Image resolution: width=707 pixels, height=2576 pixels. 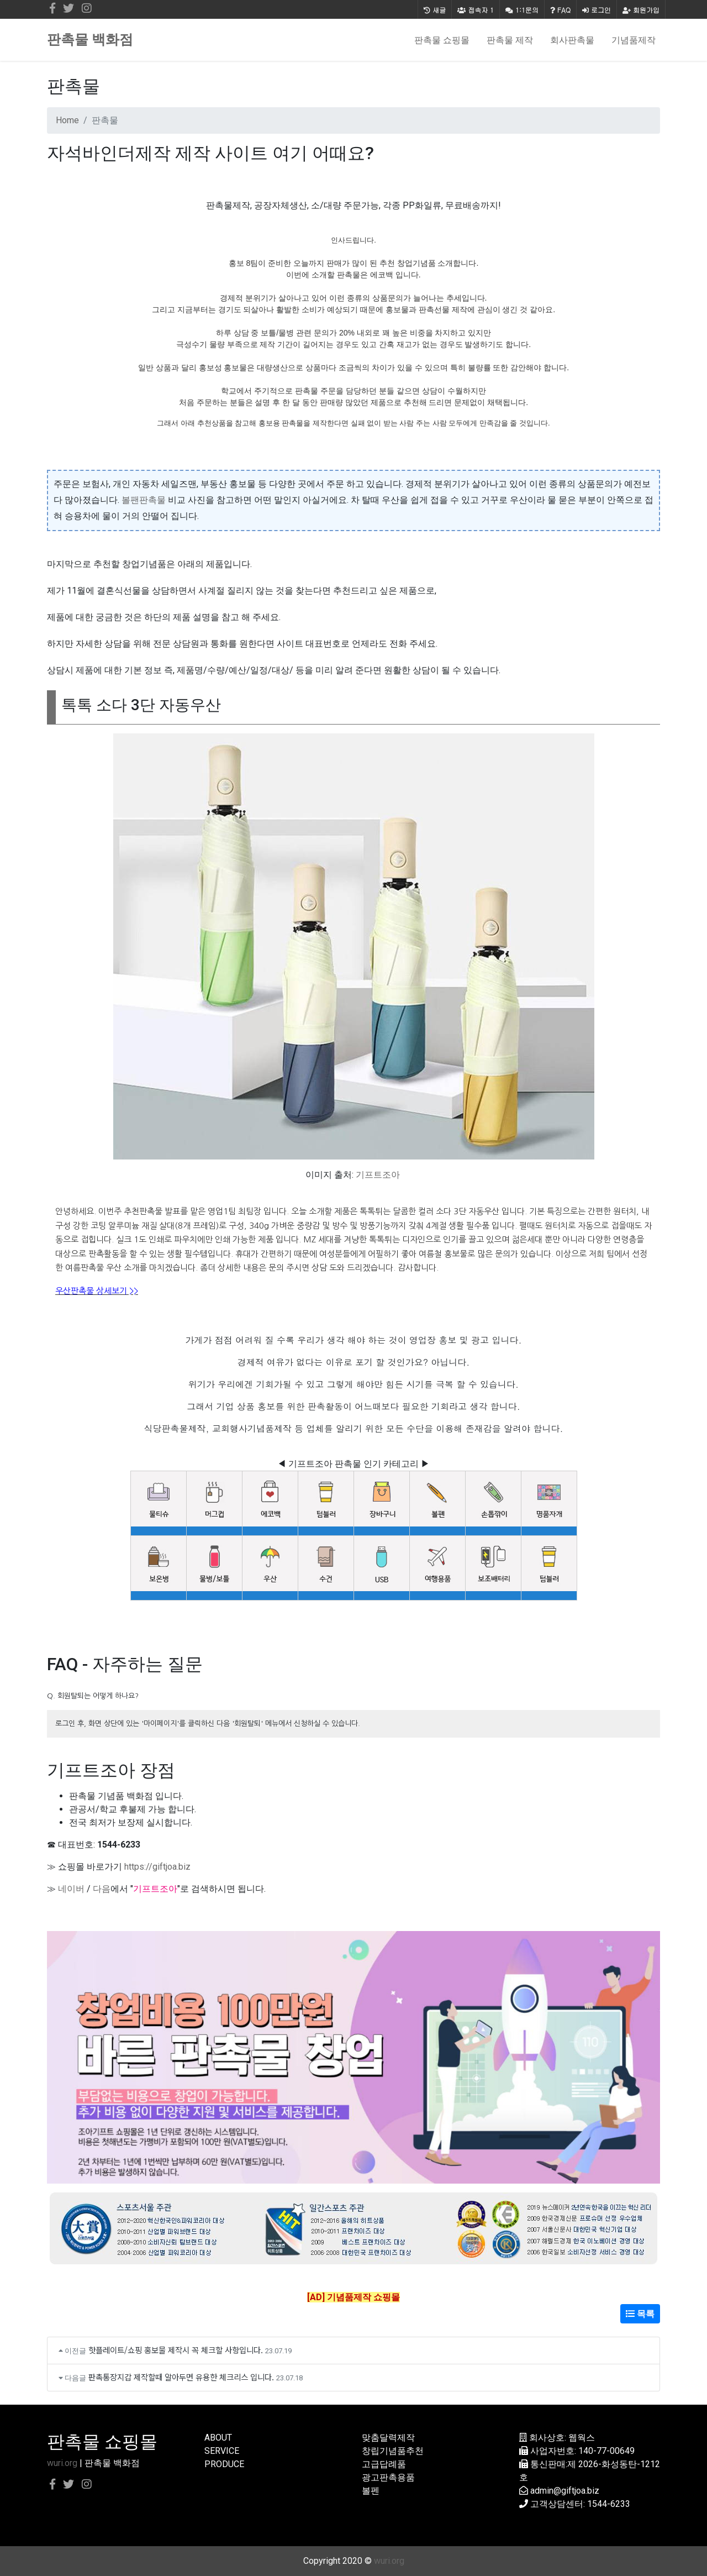 I want to click on 볼펜, so click(x=370, y=2490).